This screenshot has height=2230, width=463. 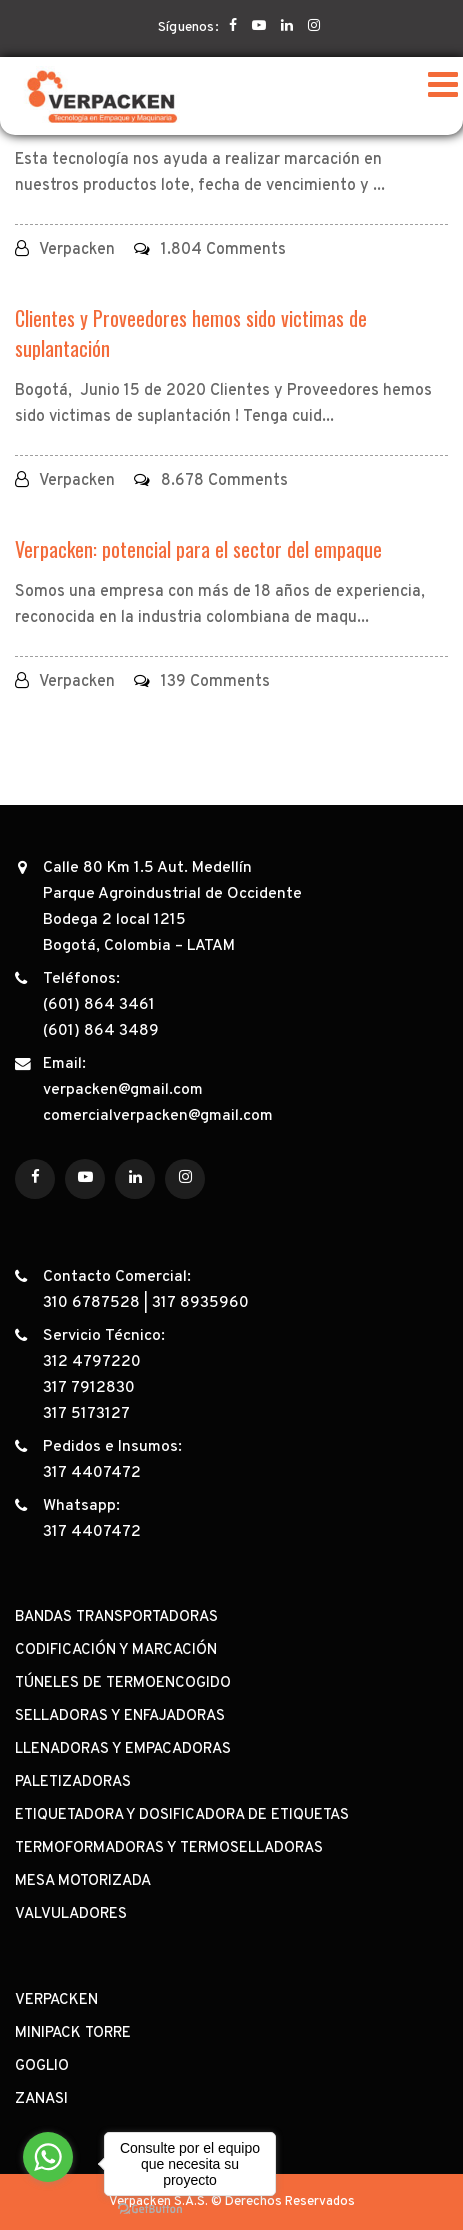 I want to click on GOGLIO, so click(x=42, y=2066).